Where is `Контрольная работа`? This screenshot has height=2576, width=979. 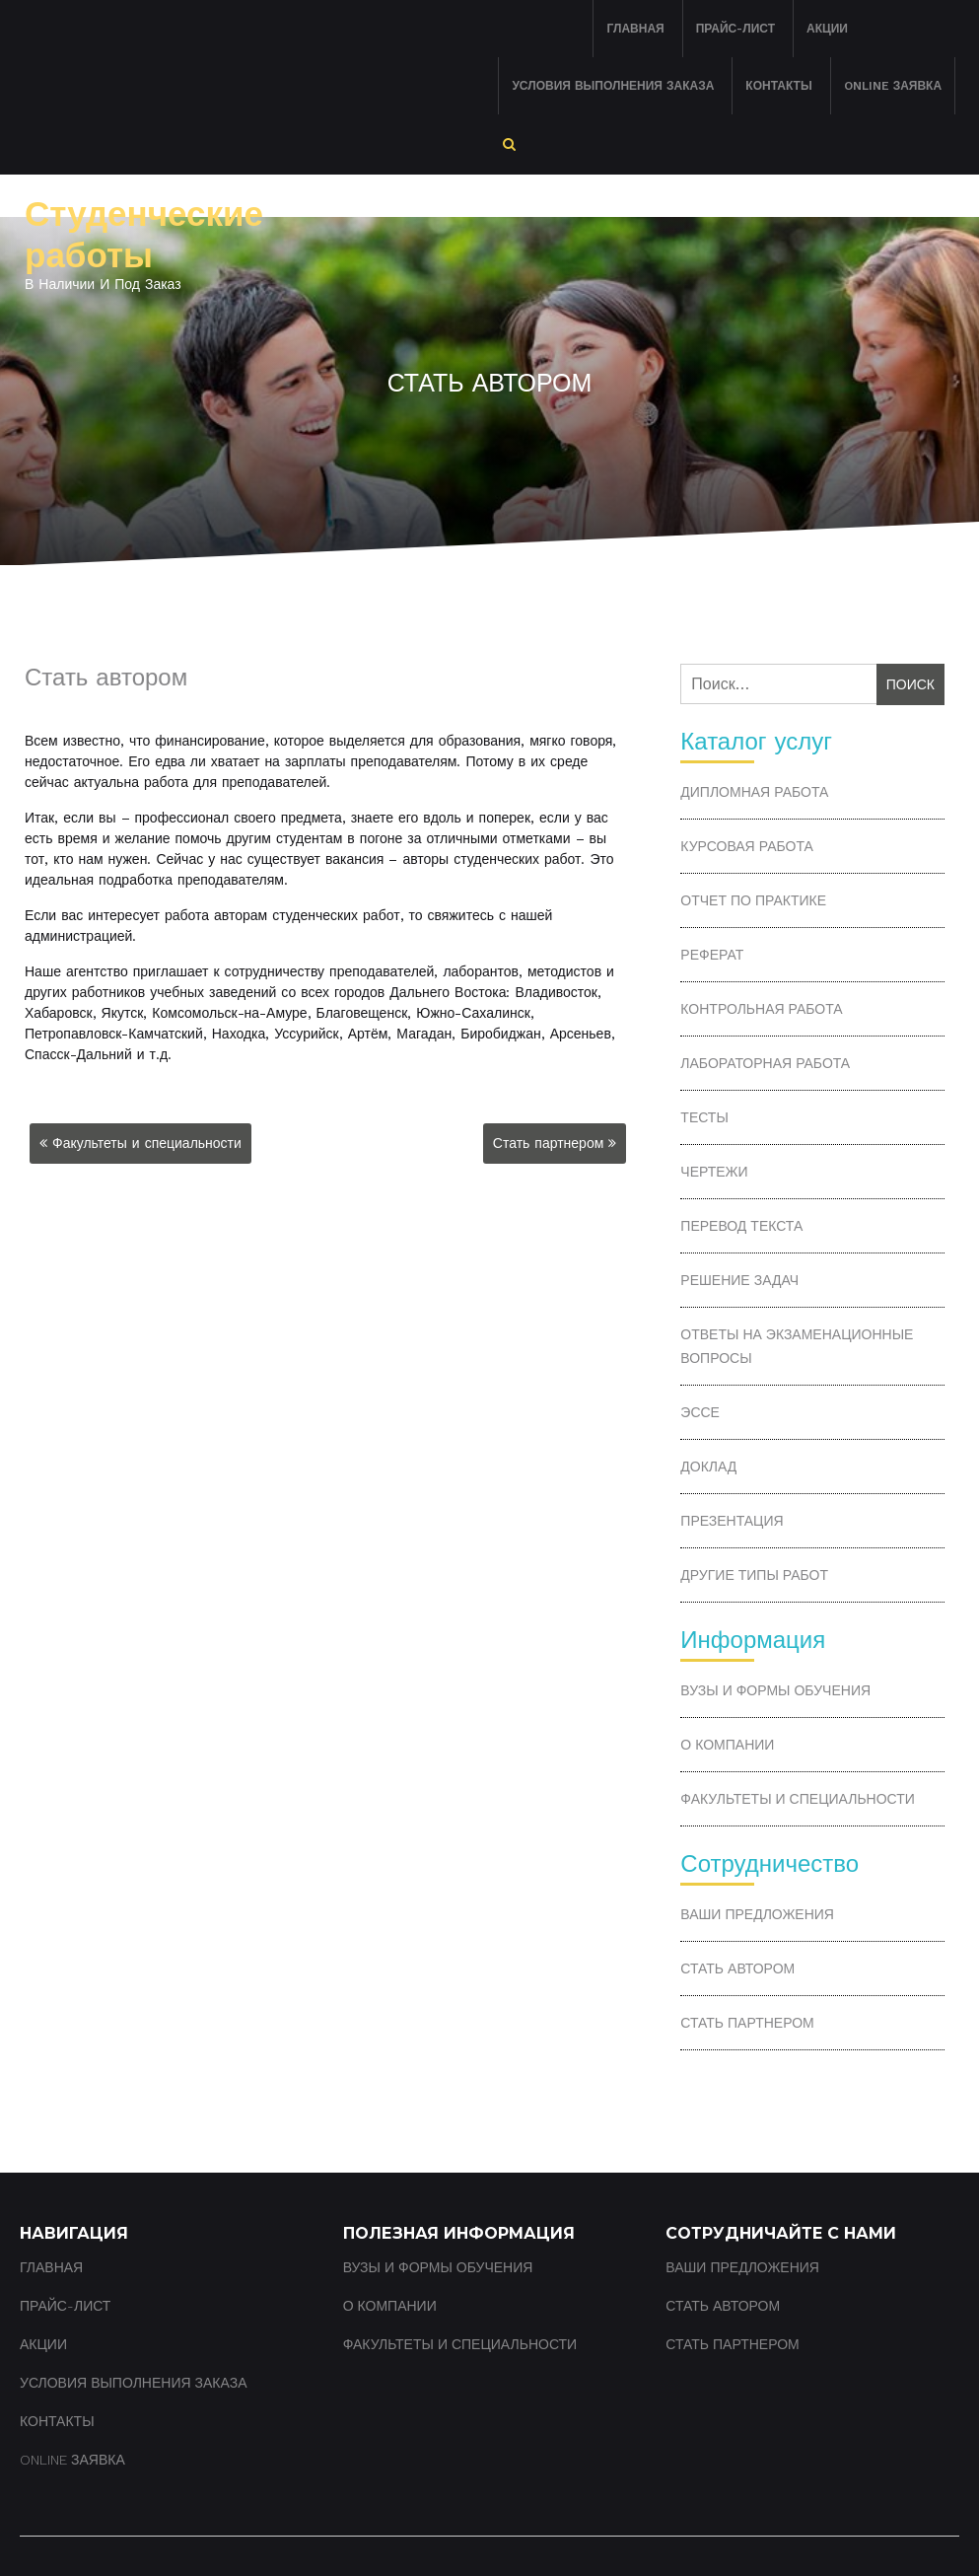
Контрольная работа is located at coordinates (761, 1009).